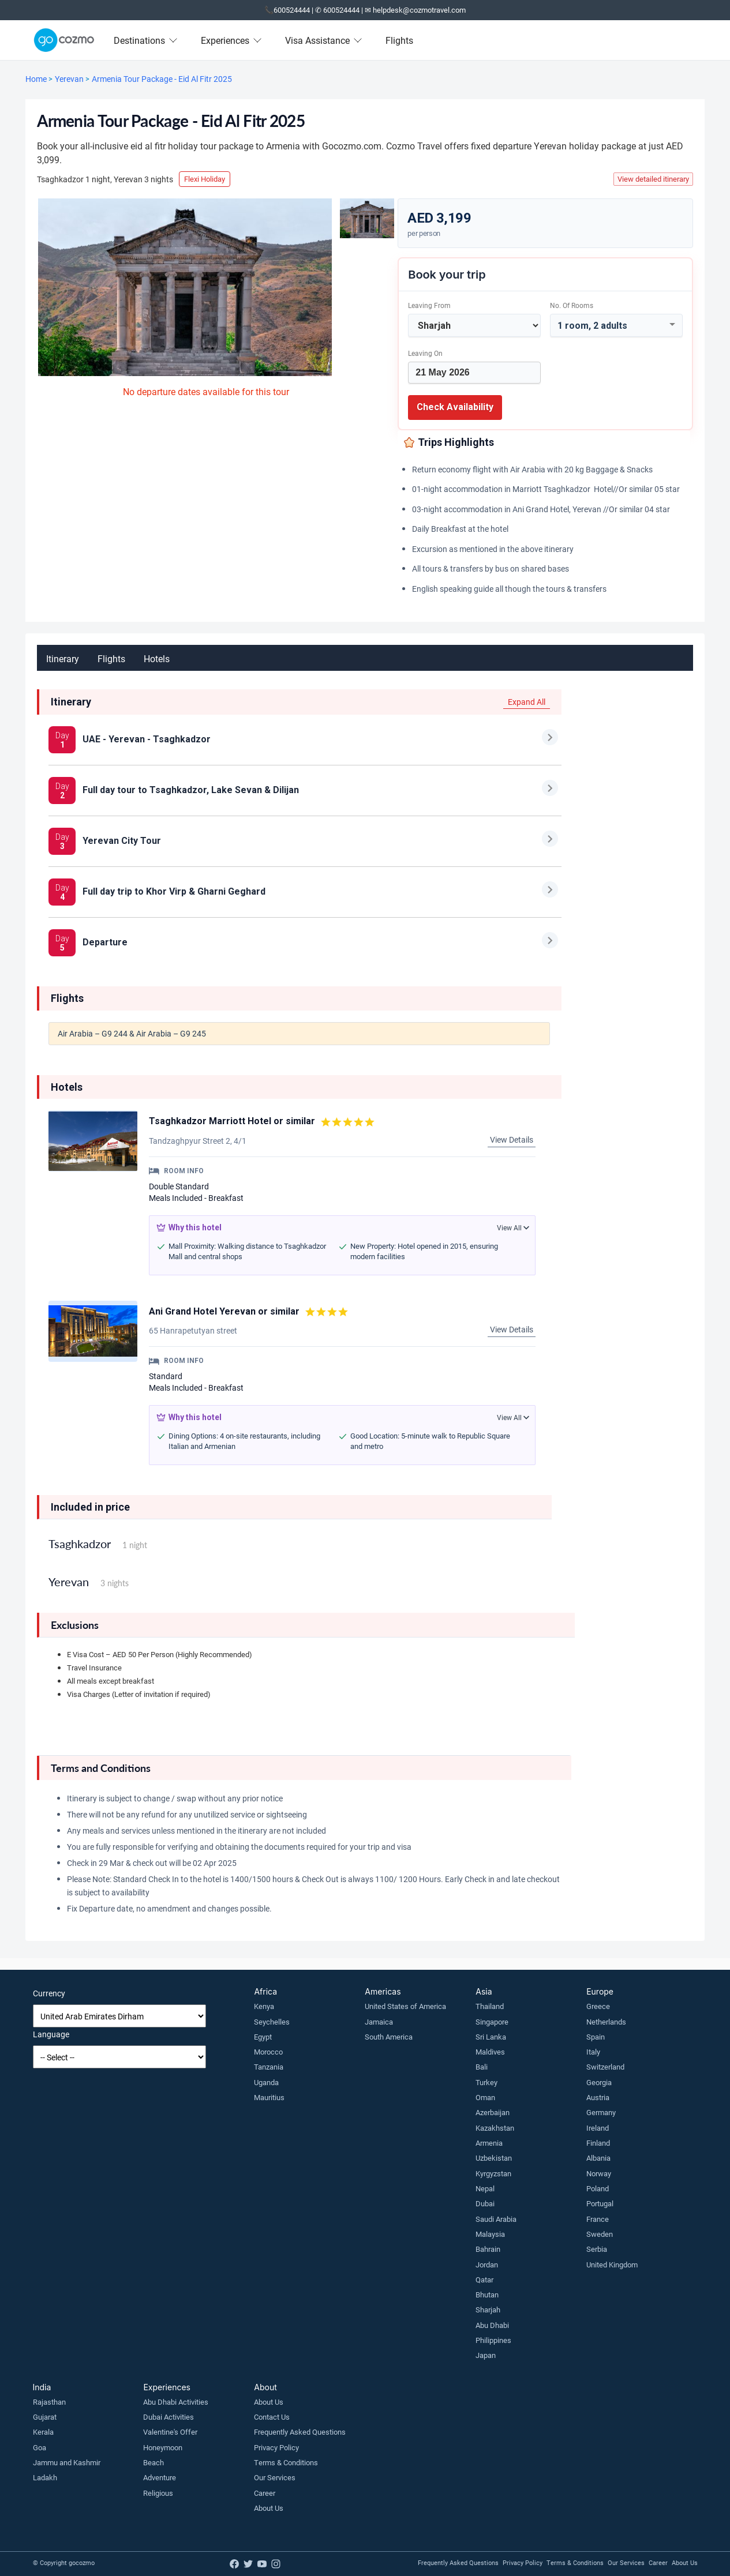  Describe the element at coordinates (286, 2462) in the screenshot. I see `Terms & Conditions` at that location.